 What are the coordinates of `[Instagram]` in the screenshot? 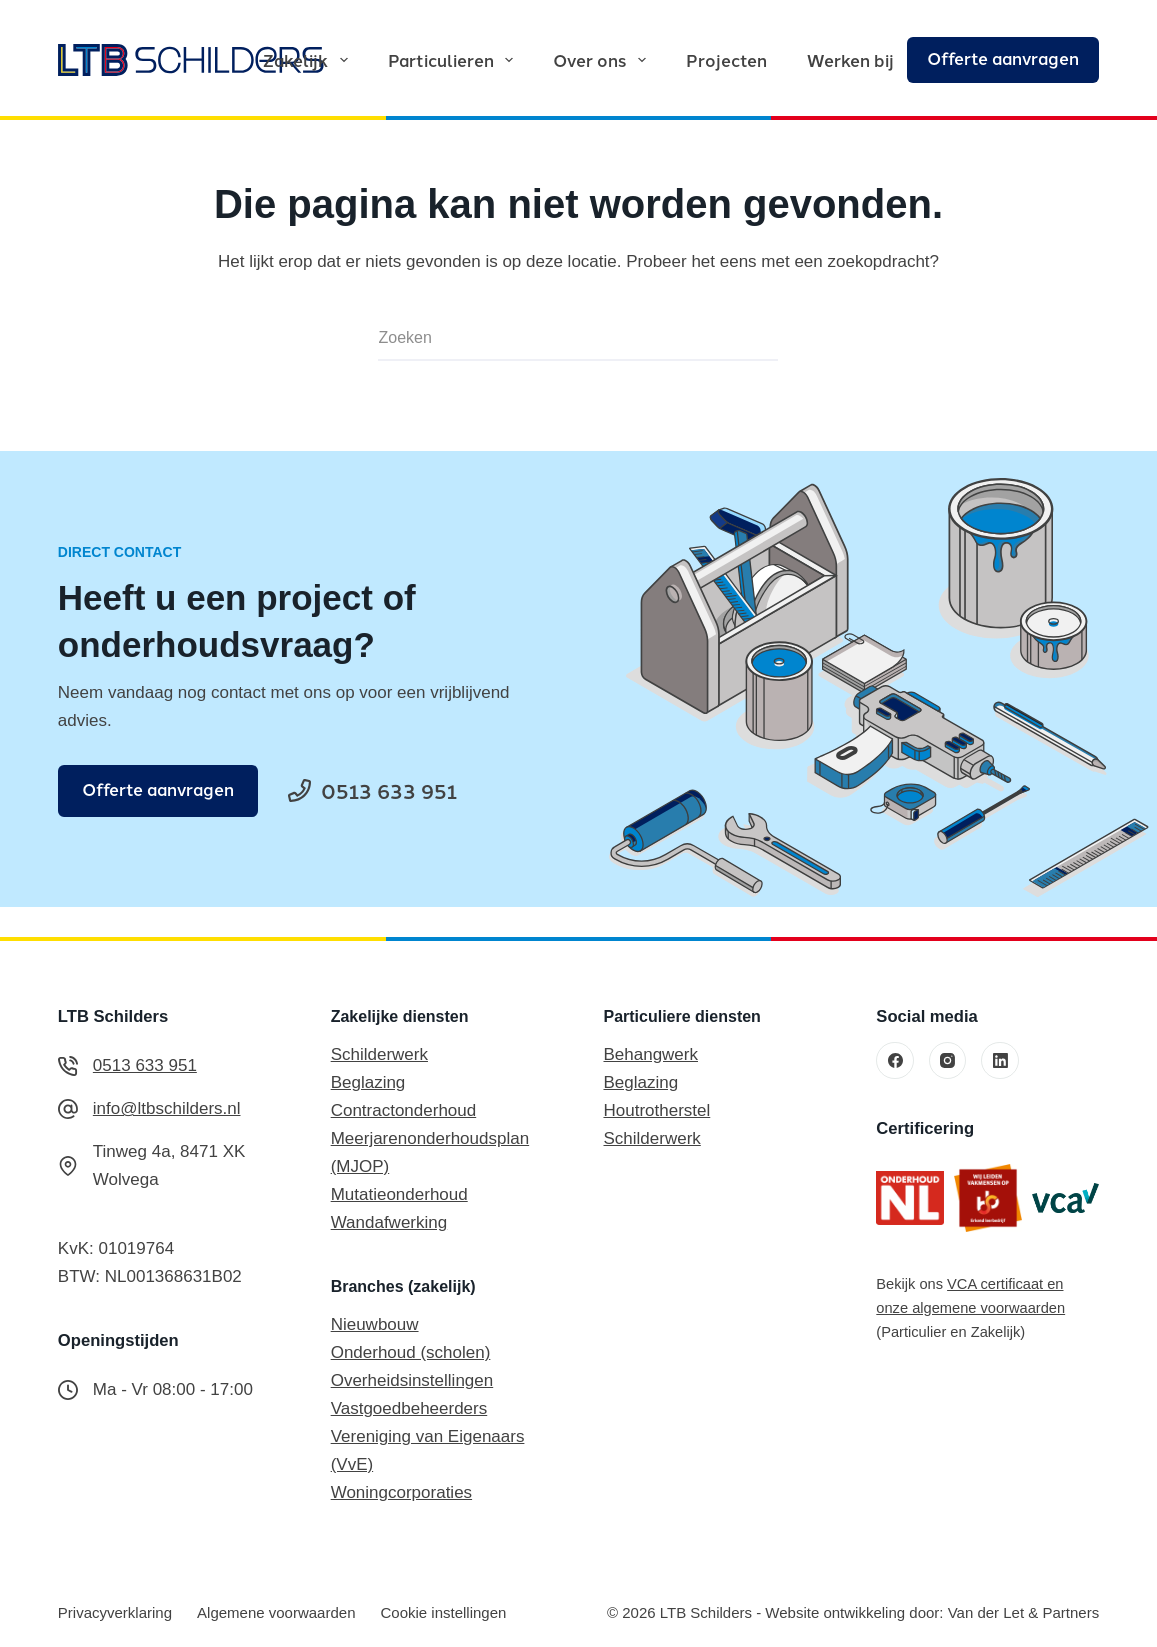 It's located at (948, 1061).